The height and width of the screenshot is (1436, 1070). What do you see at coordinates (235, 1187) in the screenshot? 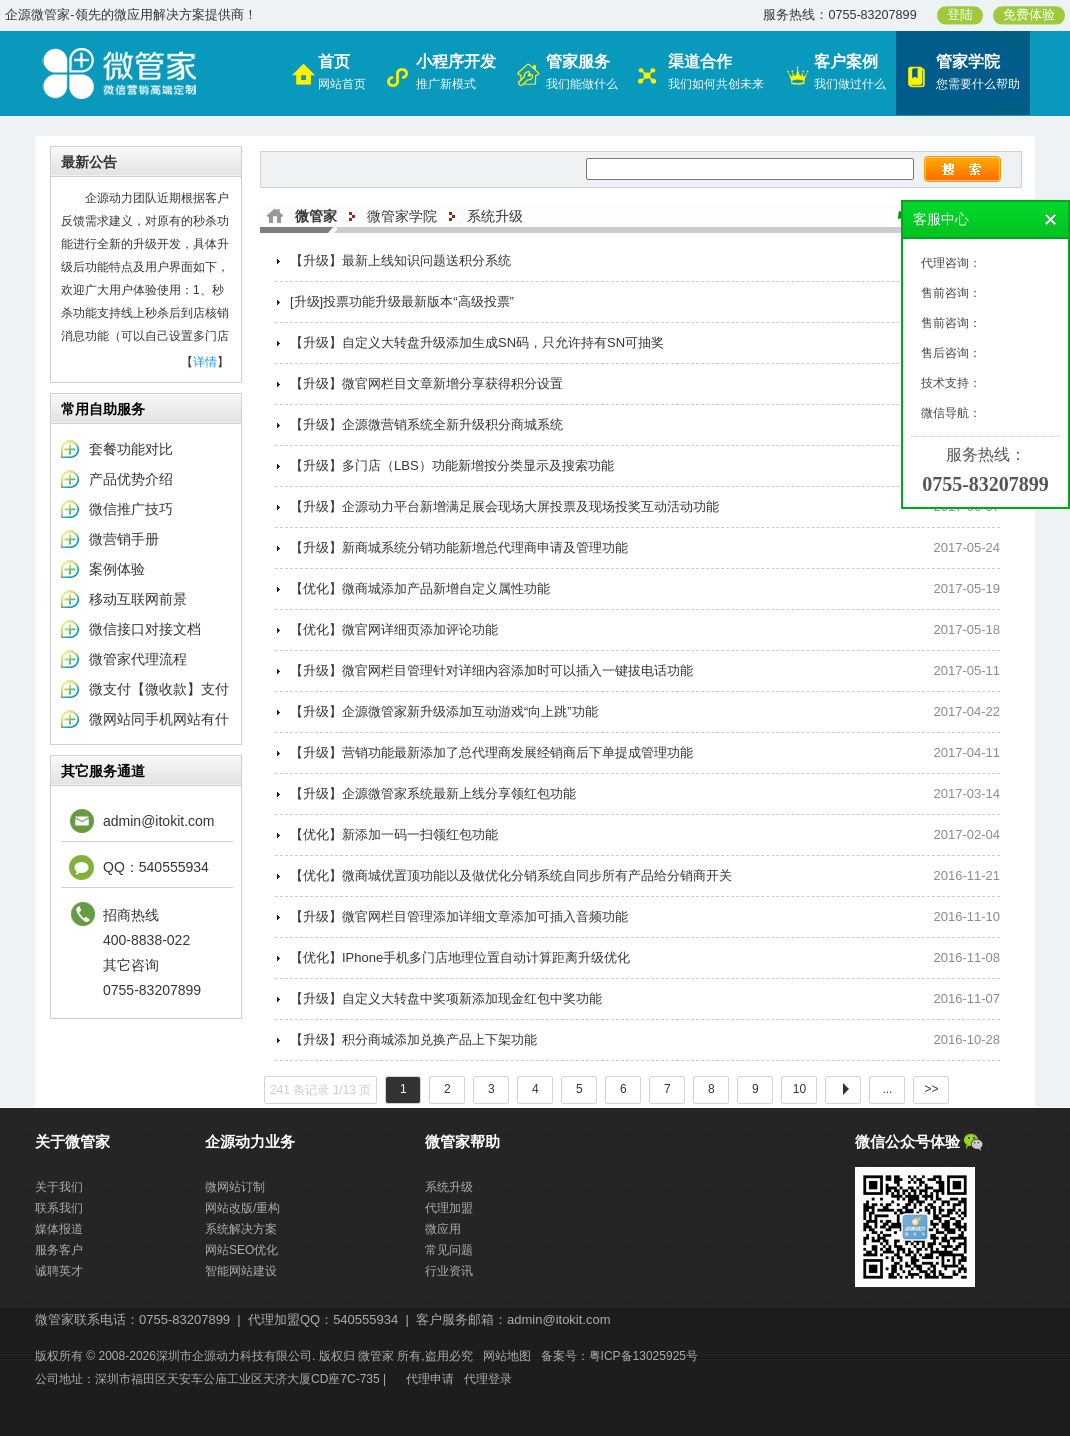
I see `微网站订制` at bounding box center [235, 1187].